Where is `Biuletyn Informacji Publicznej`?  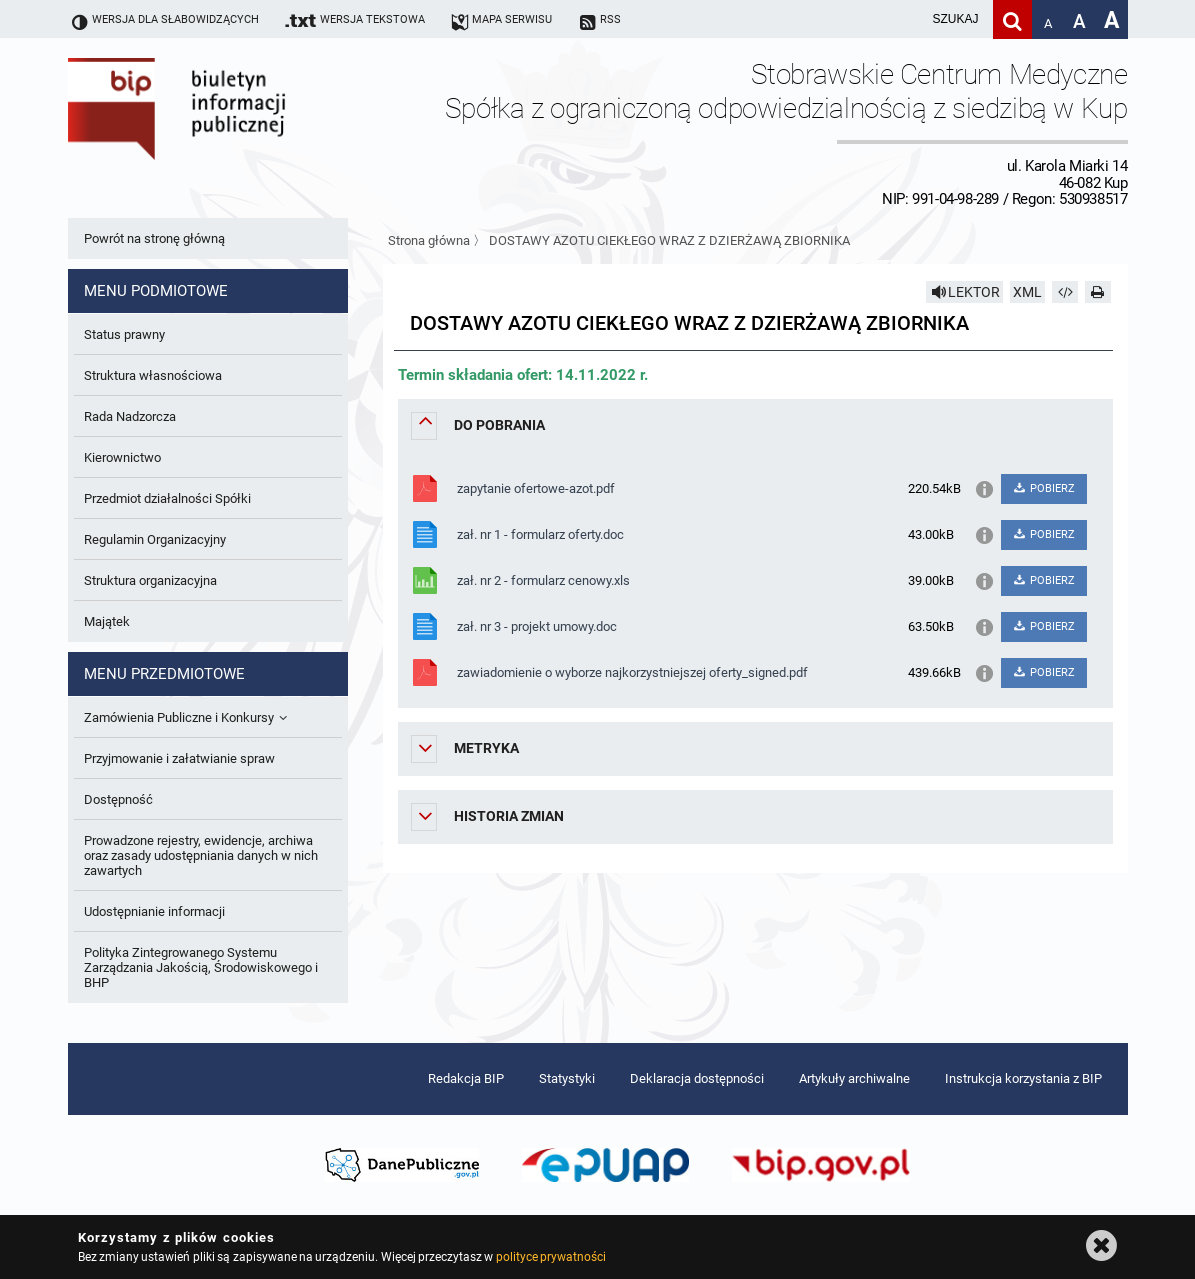
Biuletyn Informacji Publicznej is located at coordinates (233, 133).